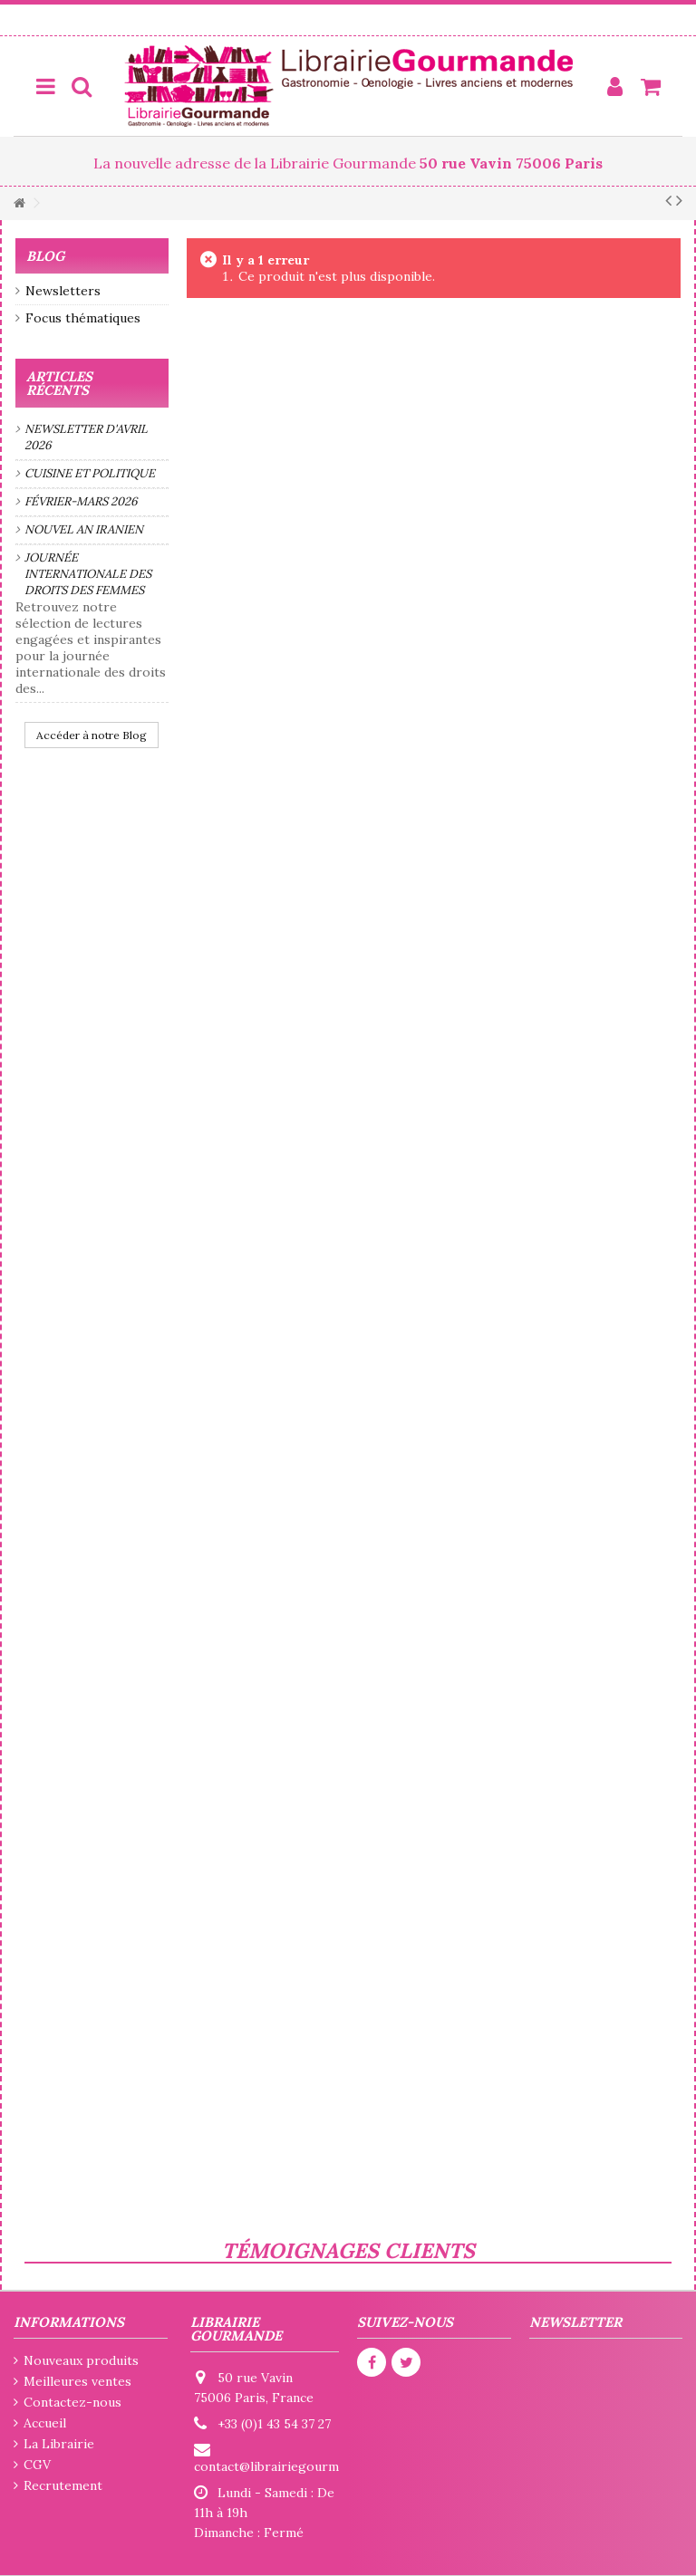 The image size is (696, 2576). I want to click on Cuisine et politique, so click(89, 473).